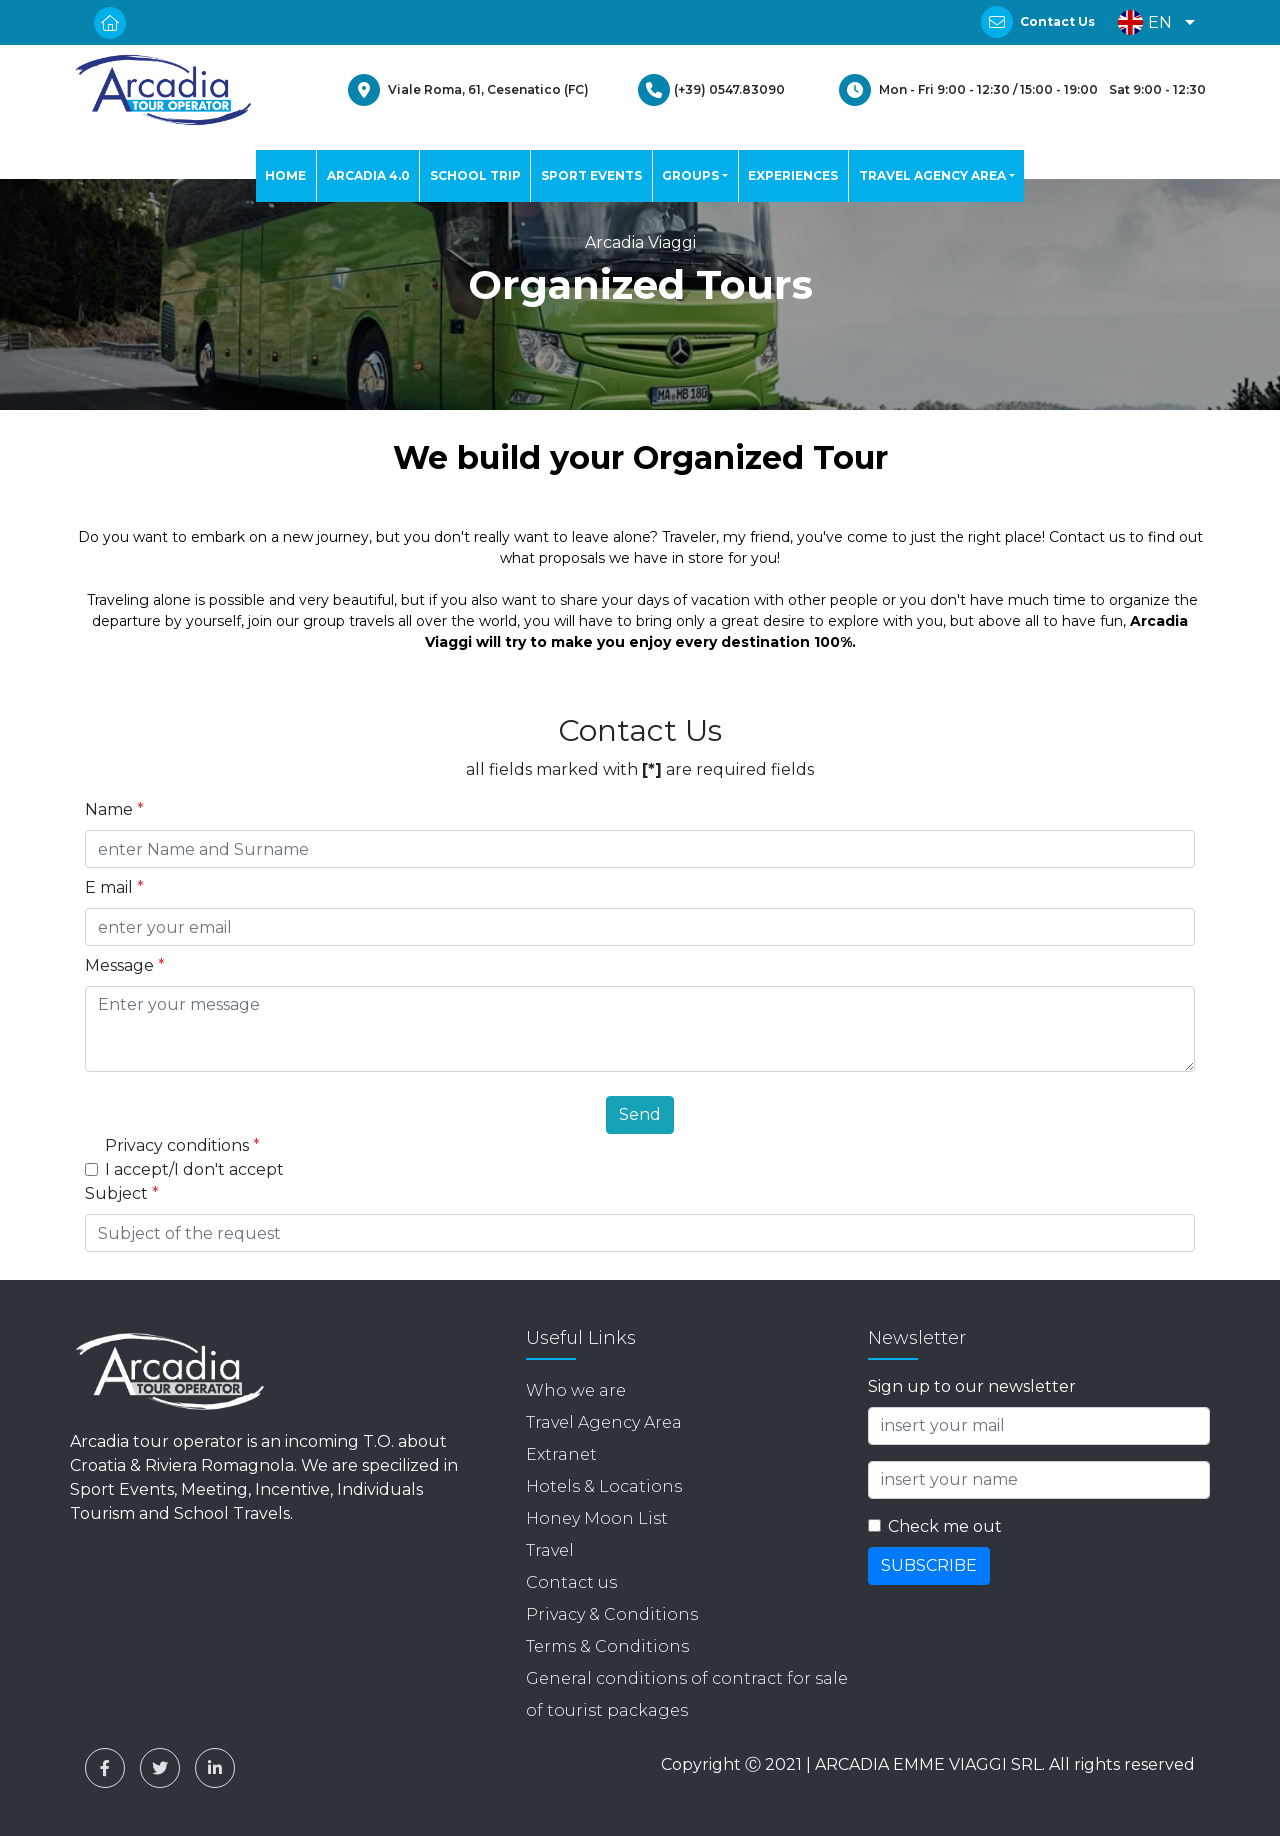 This screenshot has width=1280, height=1836. Describe the element at coordinates (612, 1614) in the screenshot. I see `Privacy & Conditions` at that location.